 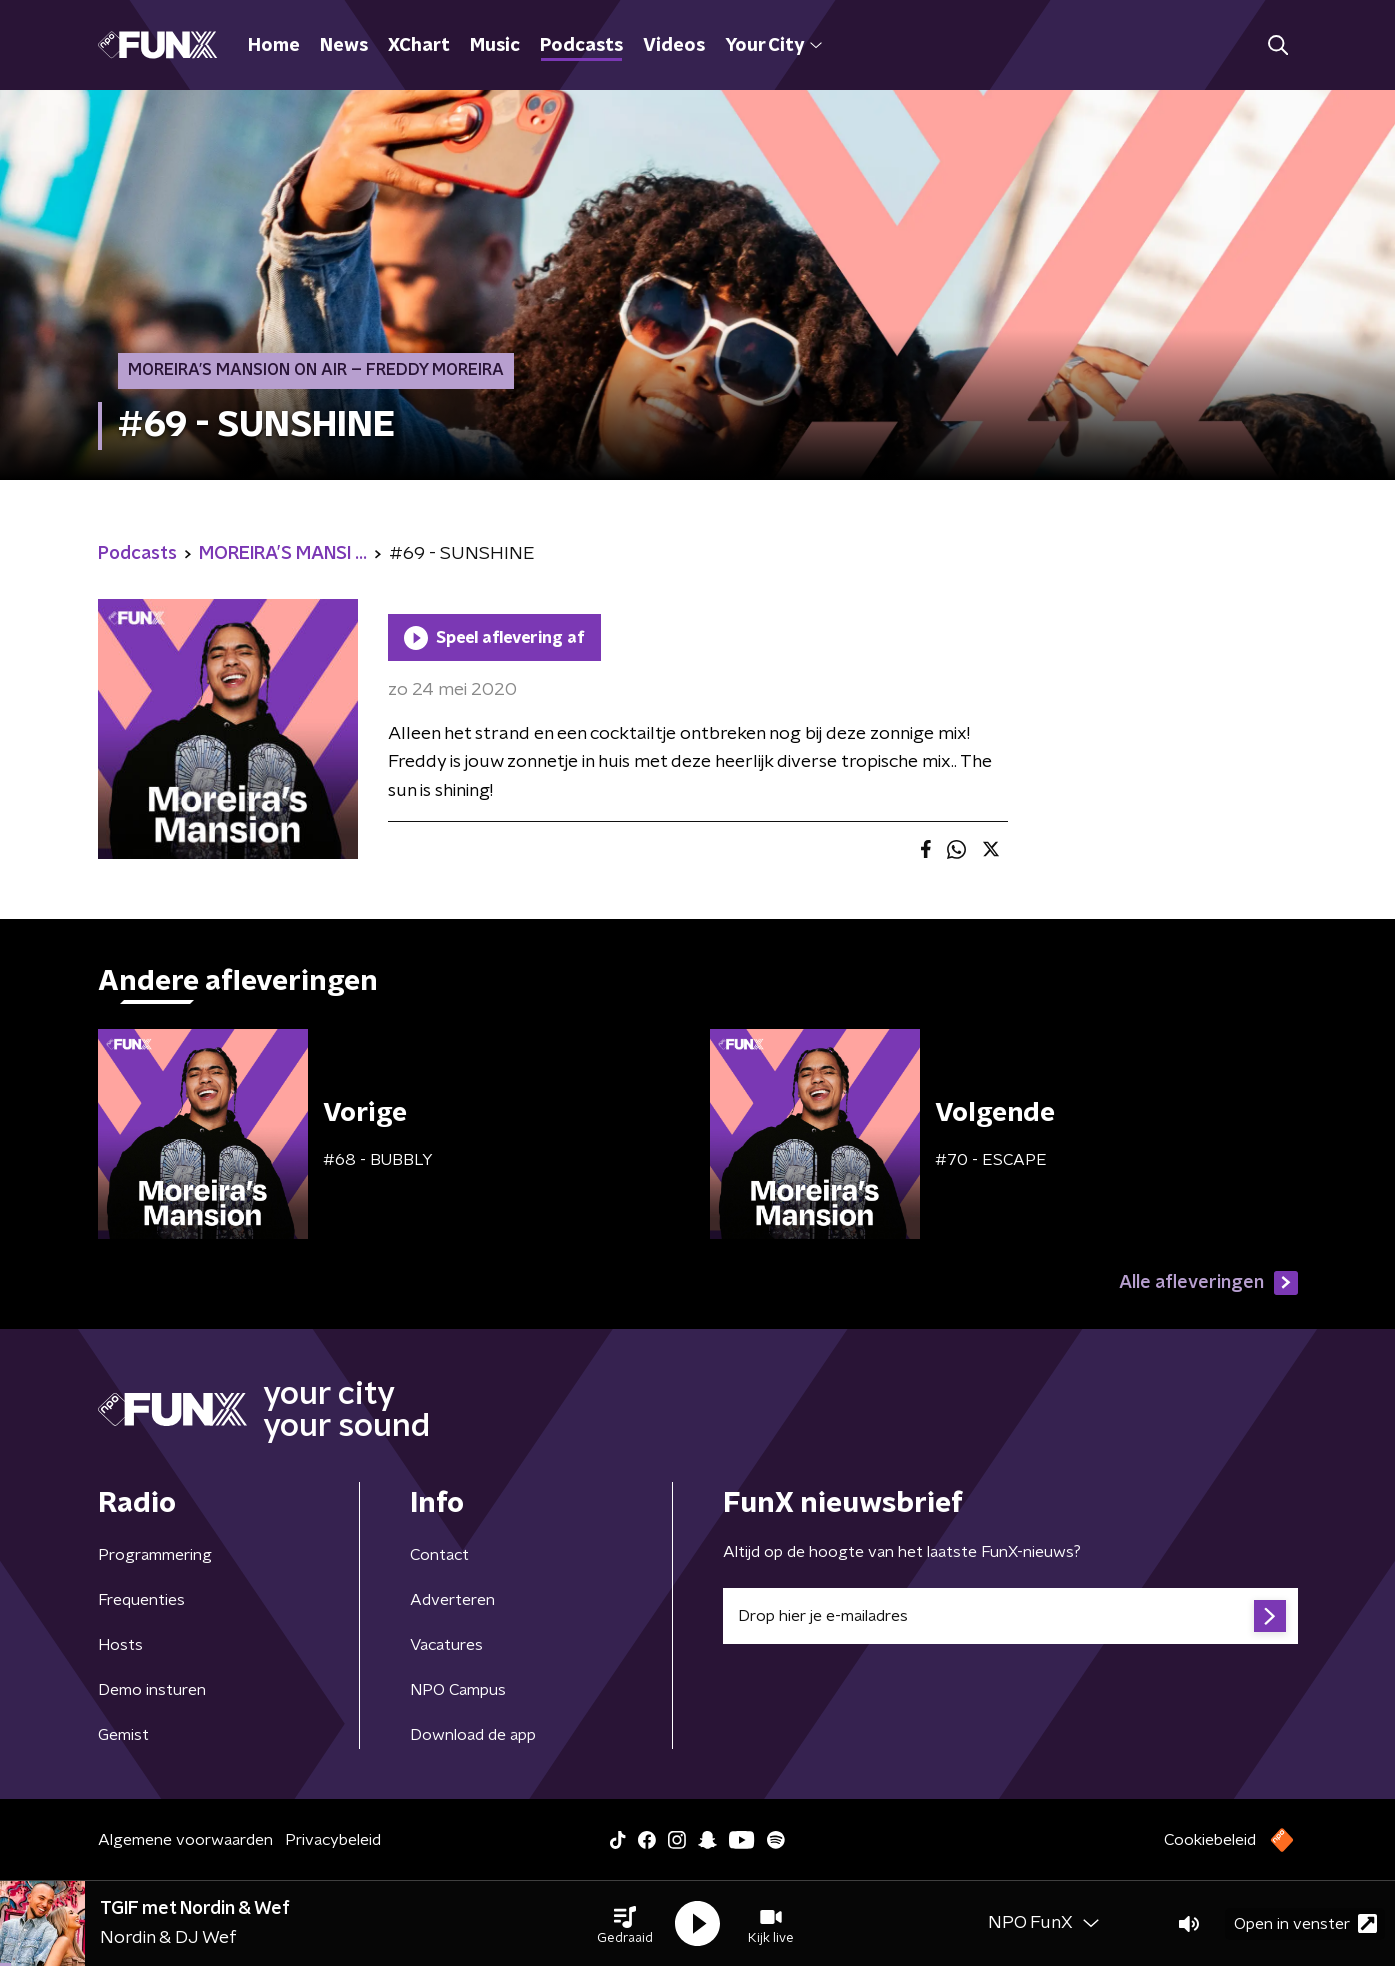 I want to click on Open in venster [button], so click(x=1305, y=1923).